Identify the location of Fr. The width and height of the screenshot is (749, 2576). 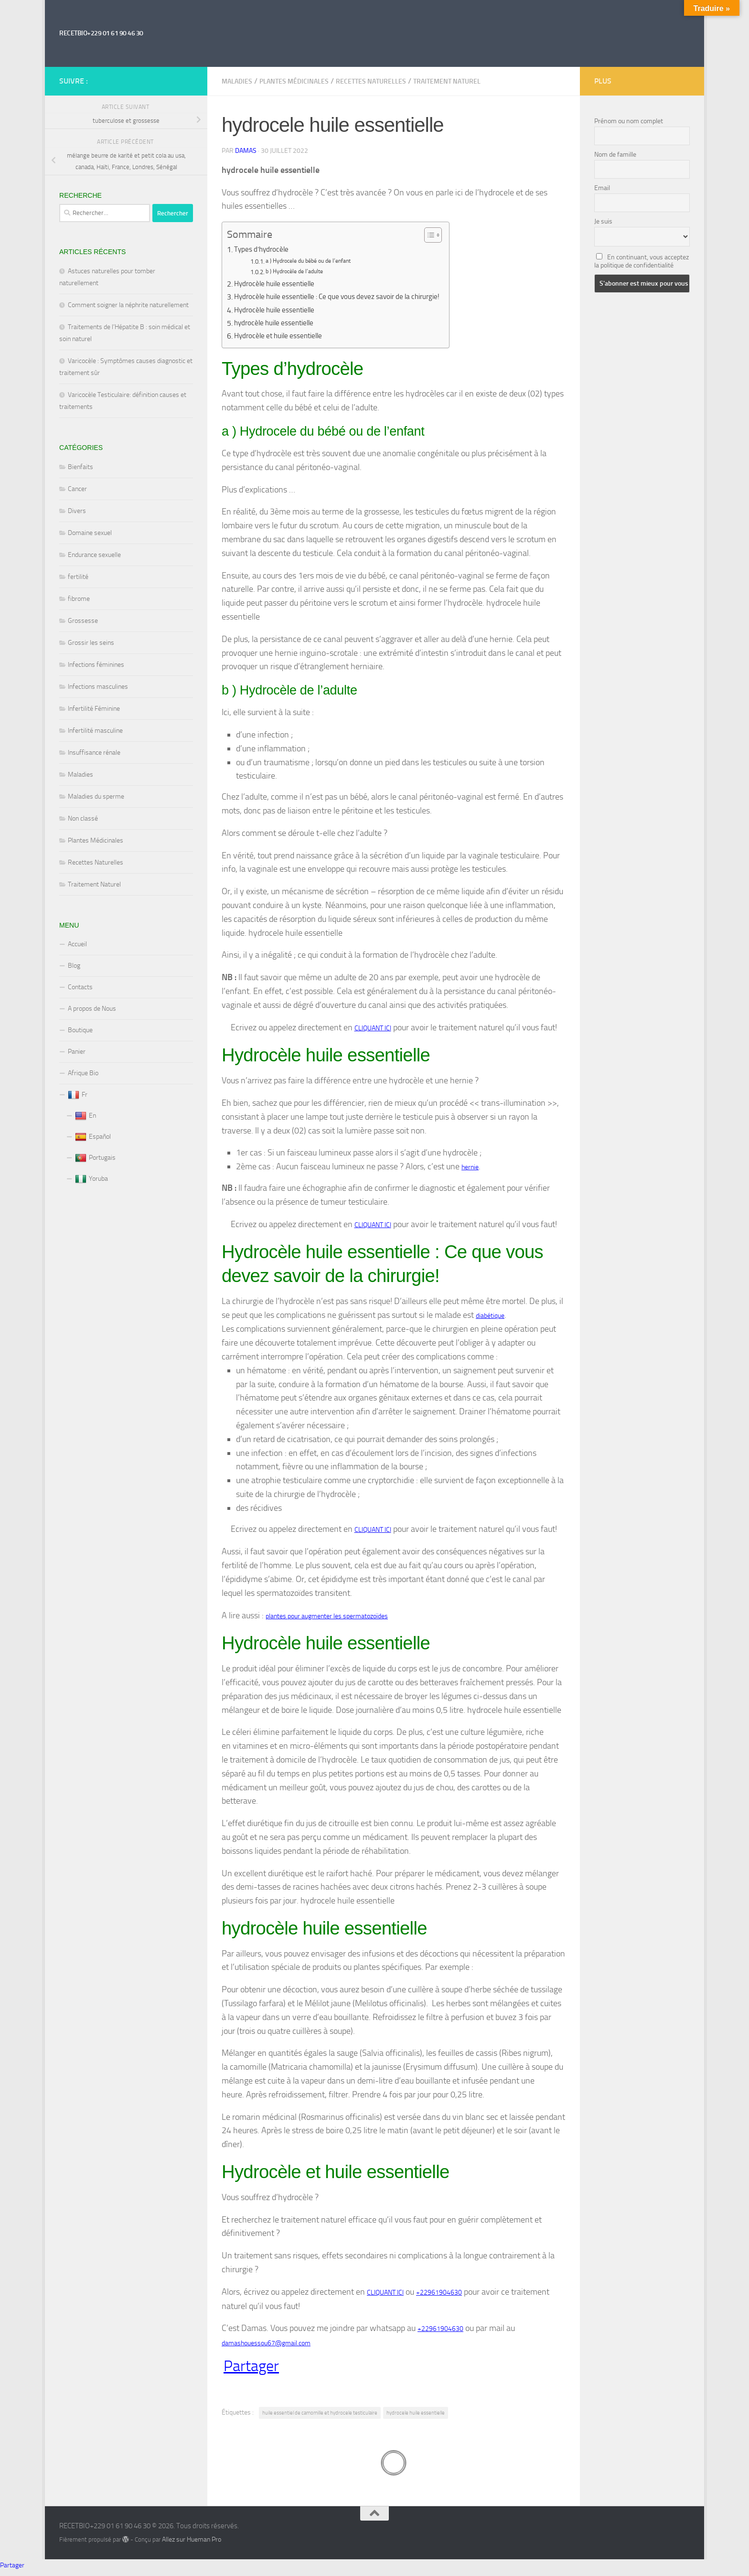
(77, 1095).